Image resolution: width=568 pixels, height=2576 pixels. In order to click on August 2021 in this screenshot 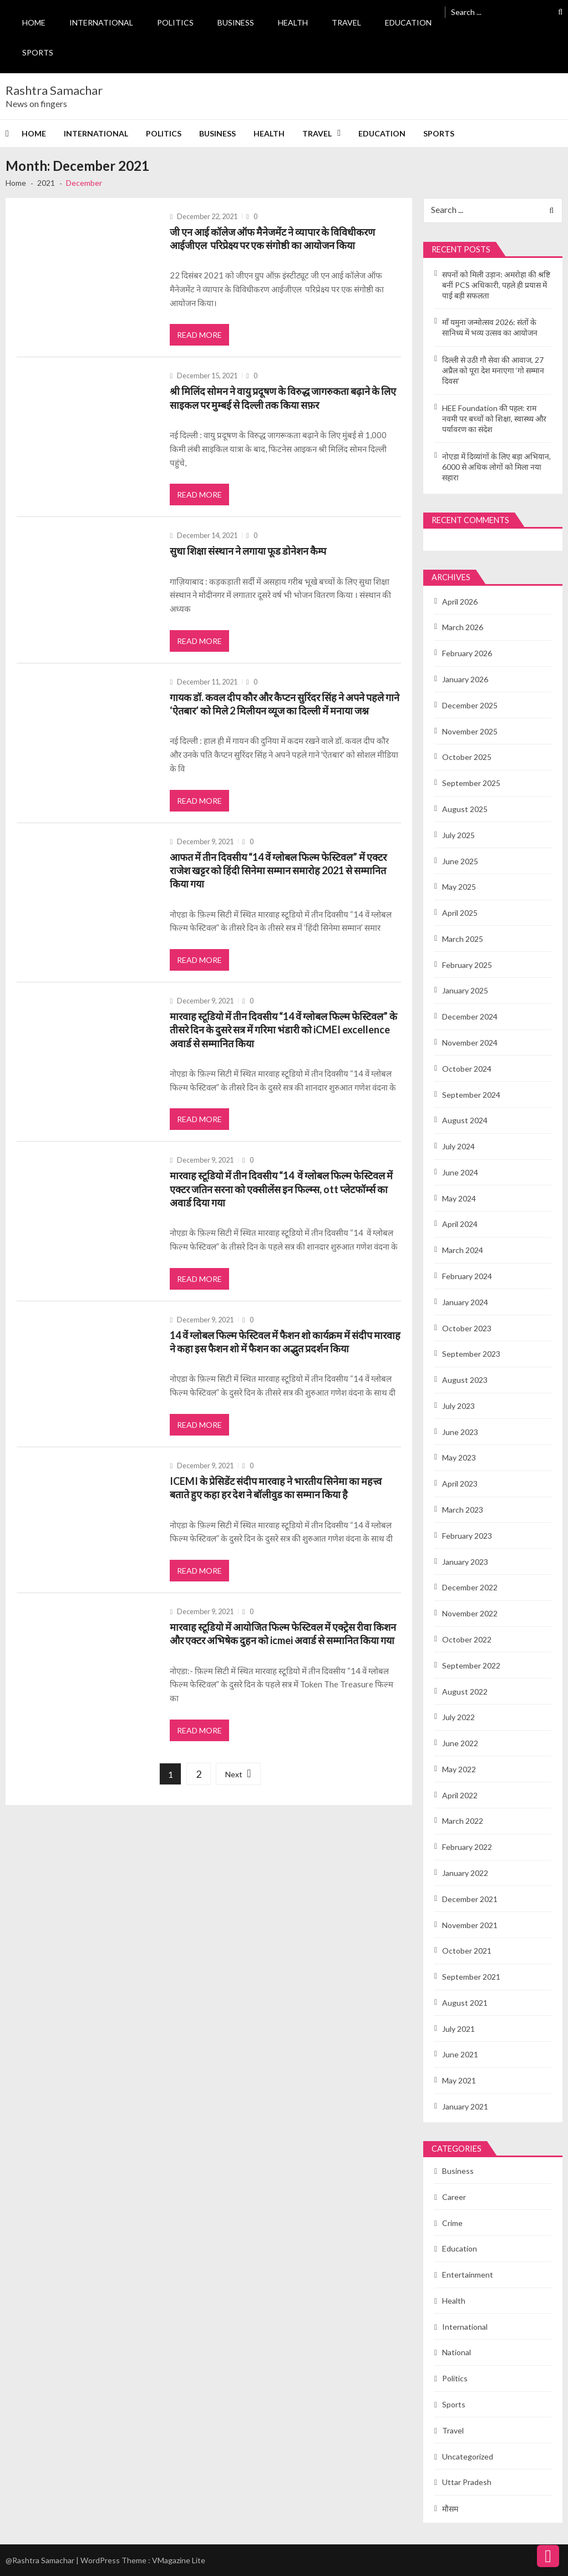, I will do `click(465, 2002)`.